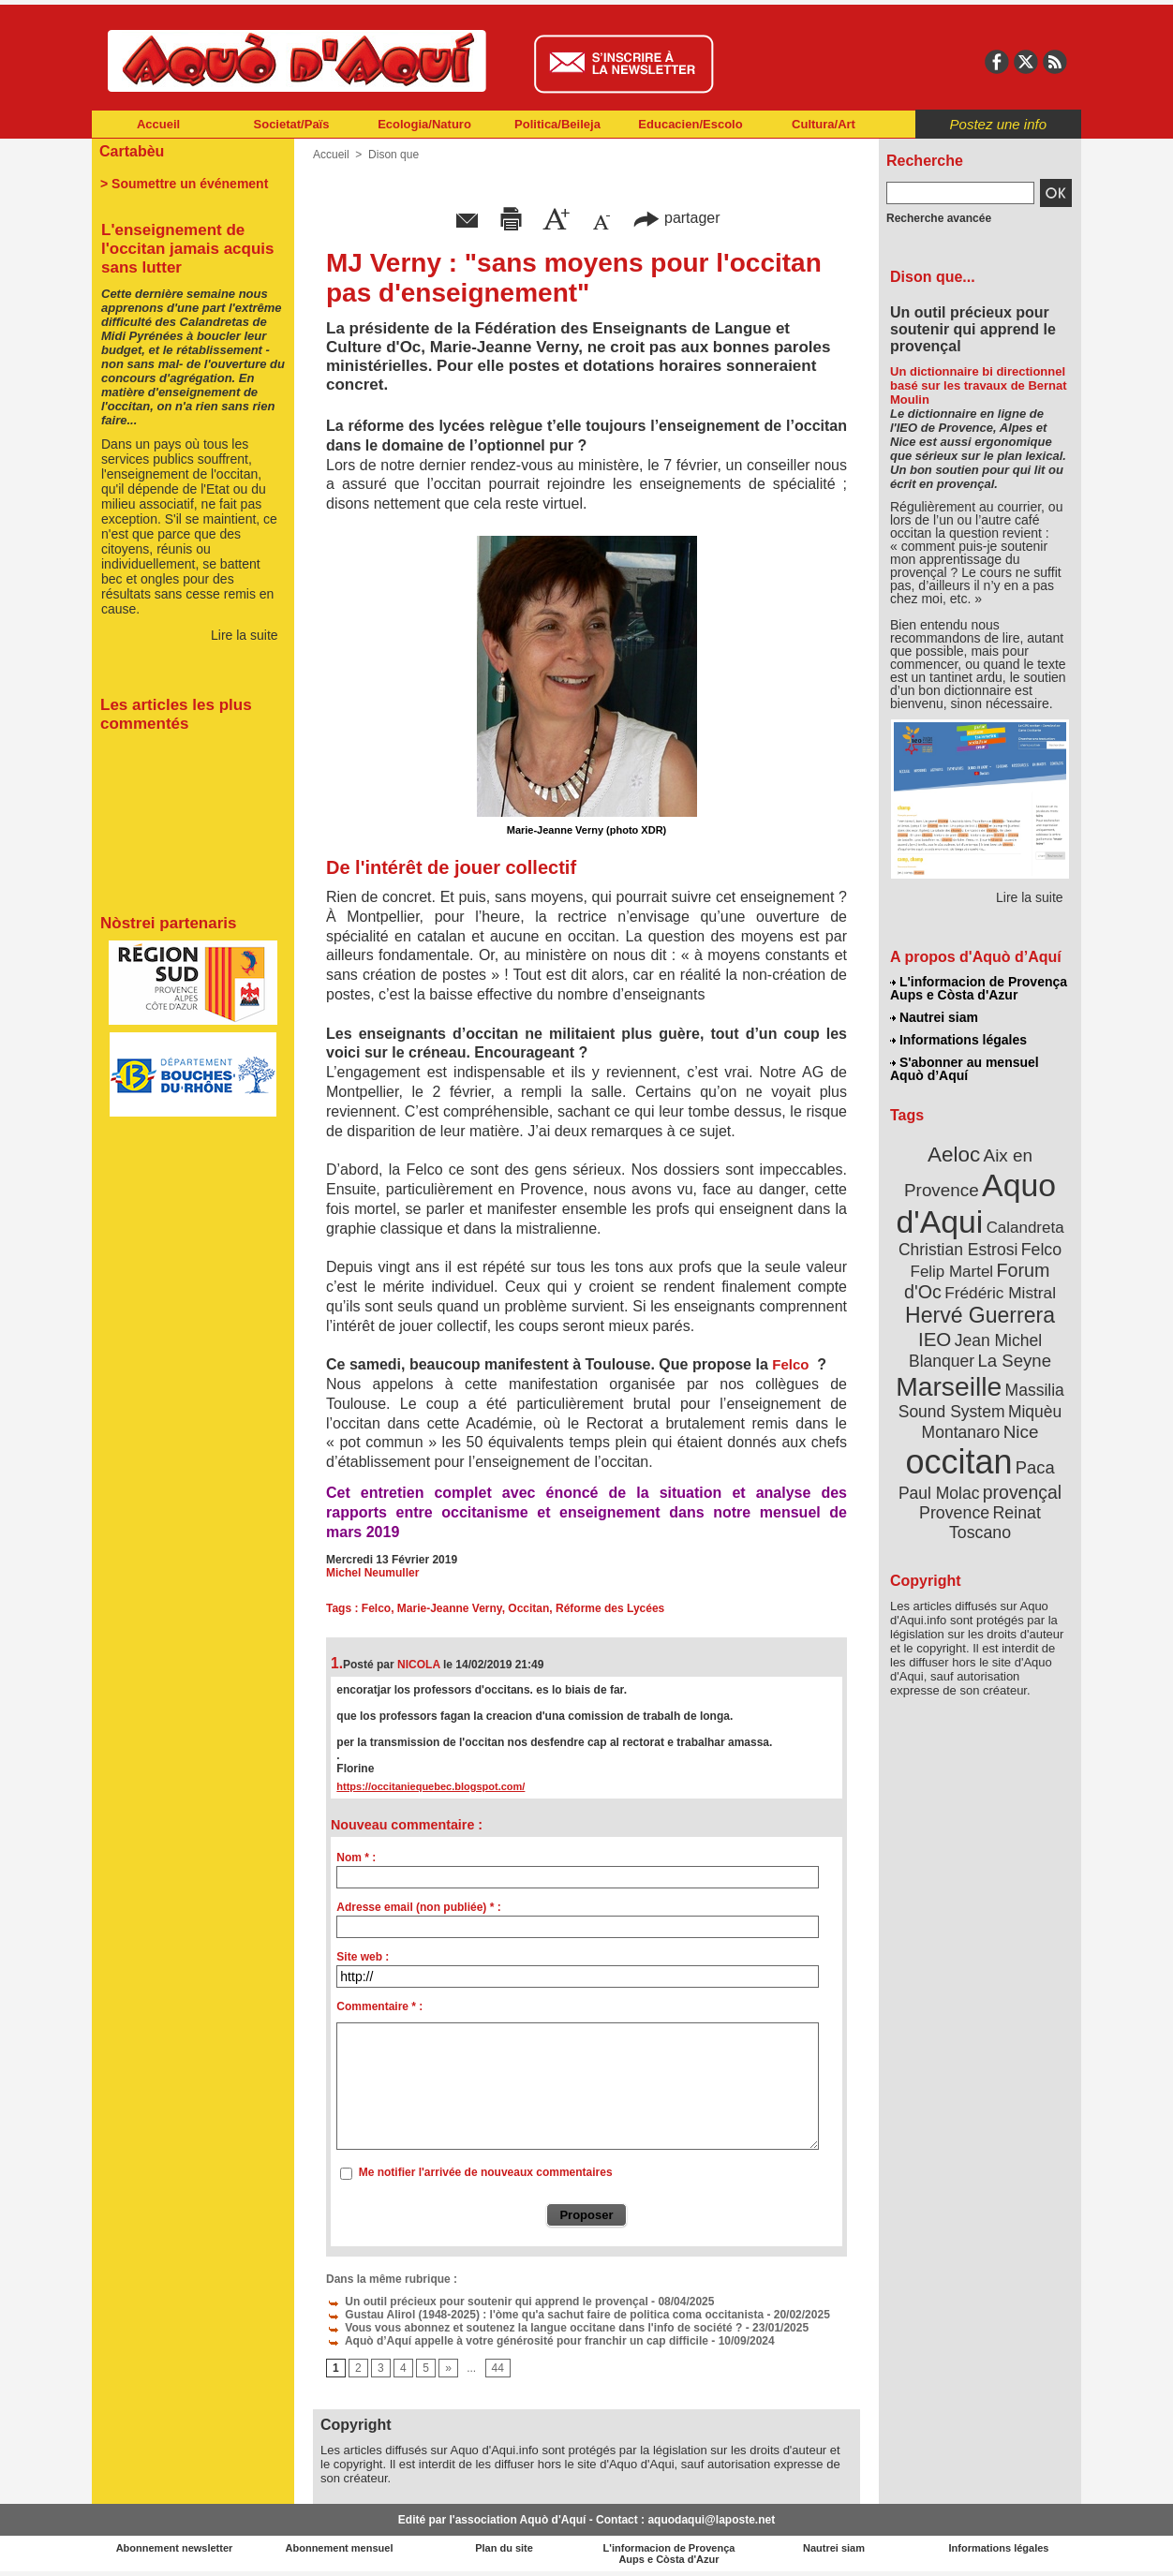 Image resolution: width=1173 pixels, height=2576 pixels. I want to click on Abonnement newsletter, so click(174, 2548).